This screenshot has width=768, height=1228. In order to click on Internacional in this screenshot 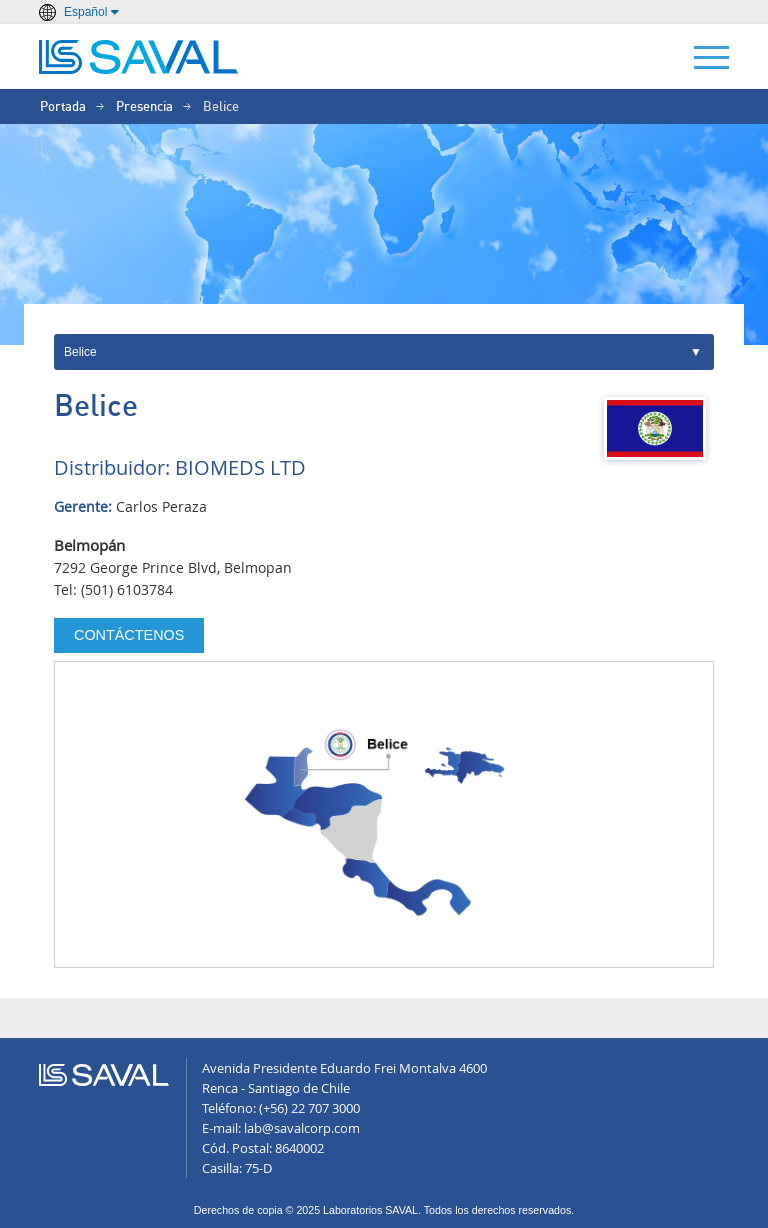, I will do `click(384, 352)`.